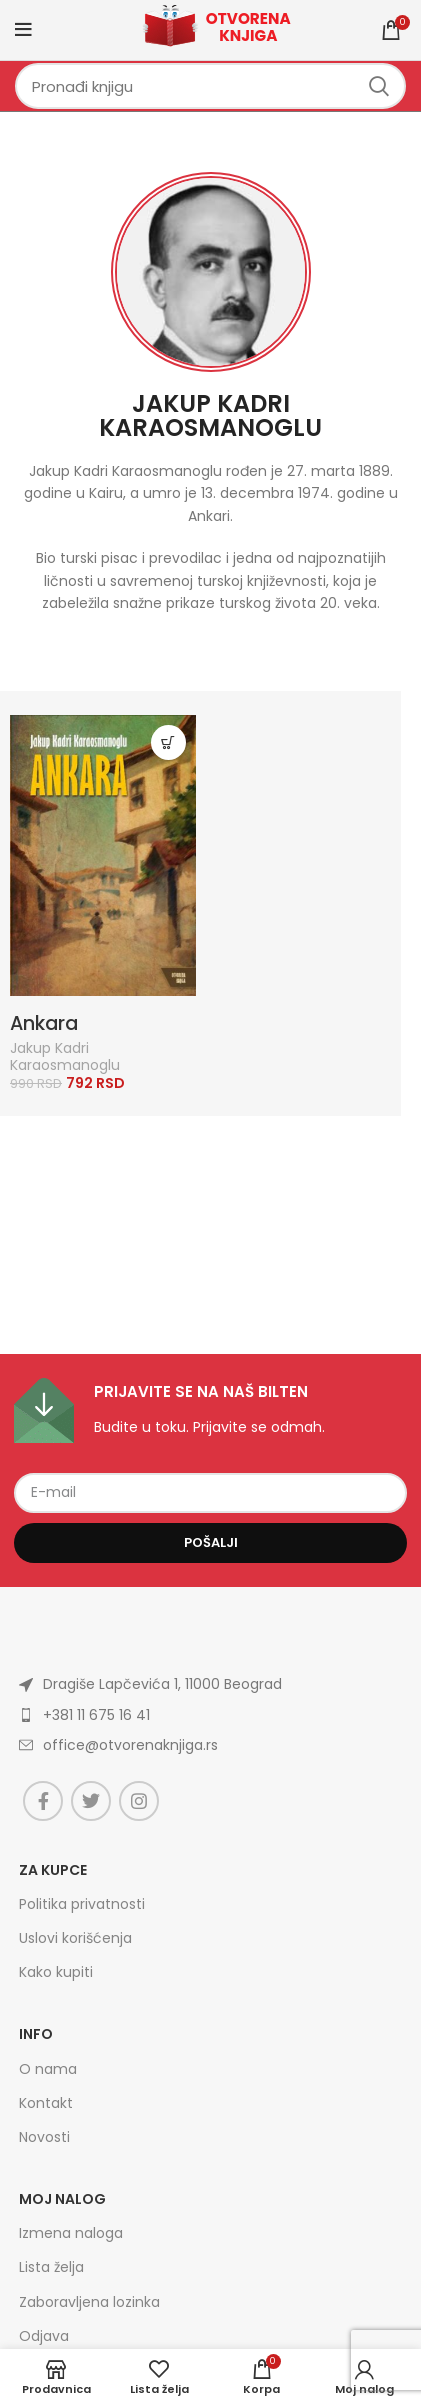  Describe the element at coordinates (91, 1801) in the screenshot. I see `[Twitter social link]` at that location.